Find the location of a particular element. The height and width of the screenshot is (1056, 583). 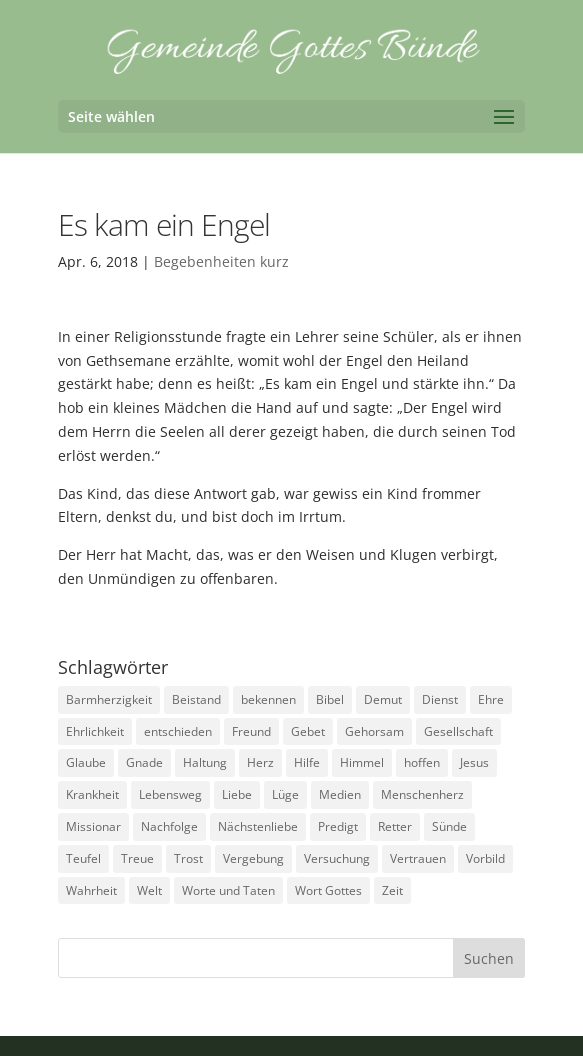

entschieden [entschieden (18 Einträge)] is located at coordinates (178, 731).